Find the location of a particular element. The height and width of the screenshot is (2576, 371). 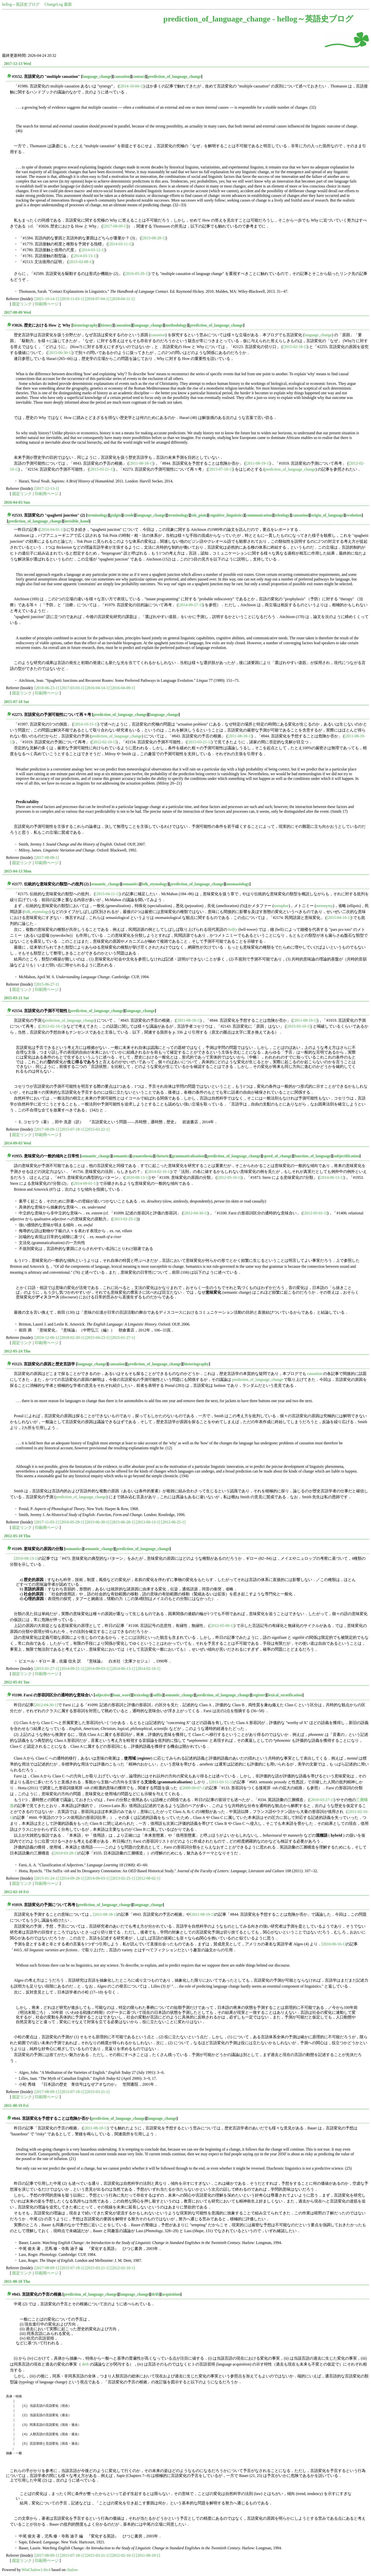

2017-08-09 Wed is located at coordinates (17, 312).